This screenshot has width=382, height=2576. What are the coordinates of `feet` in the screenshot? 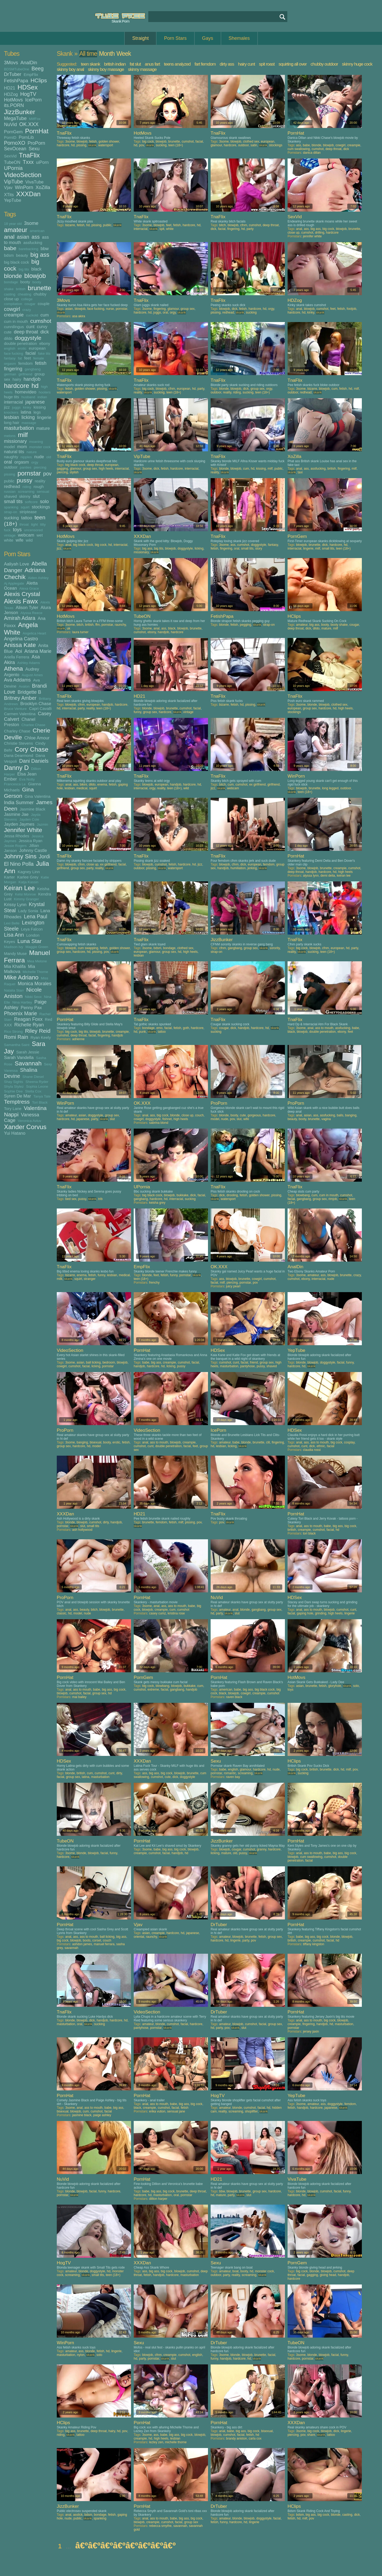 It's located at (27, 358).